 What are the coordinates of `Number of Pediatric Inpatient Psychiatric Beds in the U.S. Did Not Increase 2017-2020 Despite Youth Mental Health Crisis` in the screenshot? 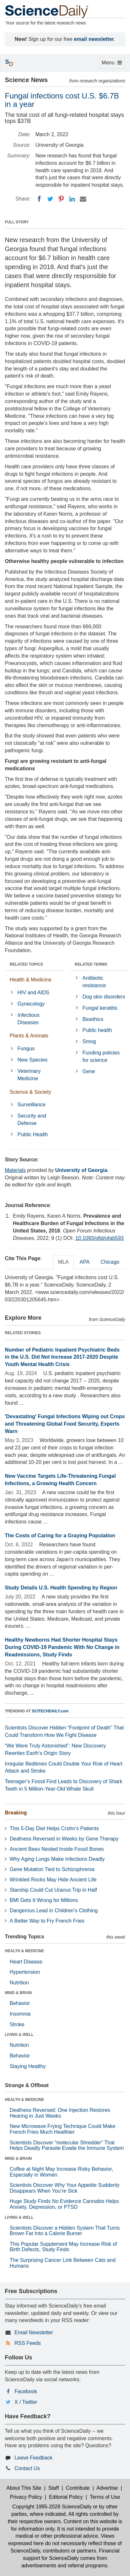 It's located at (62, 1357).